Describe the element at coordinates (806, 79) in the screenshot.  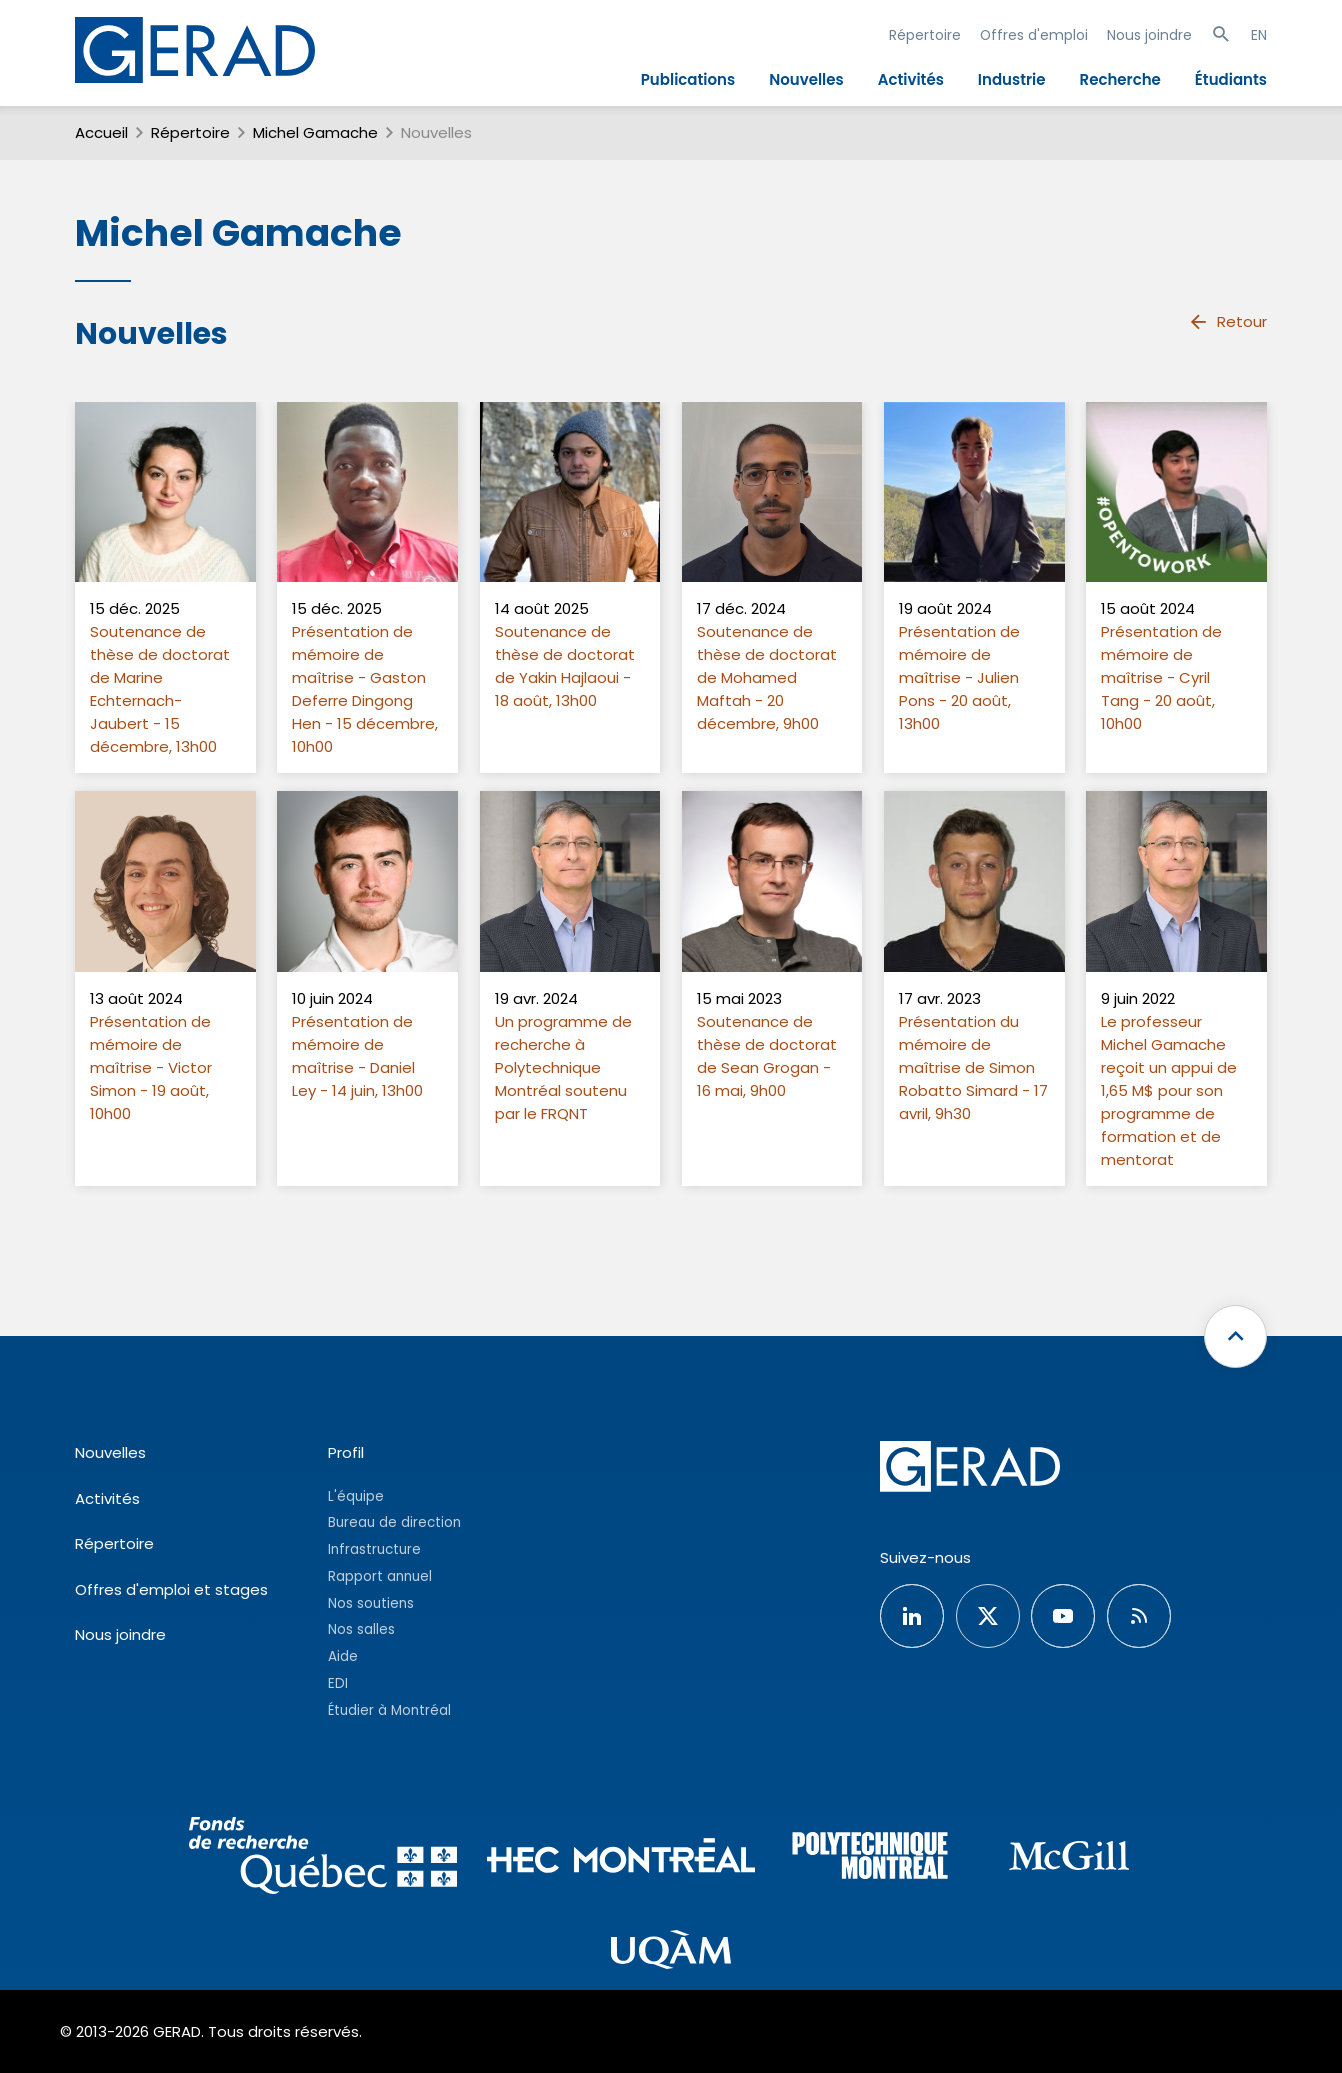
I see `Nouvelles` at that location.